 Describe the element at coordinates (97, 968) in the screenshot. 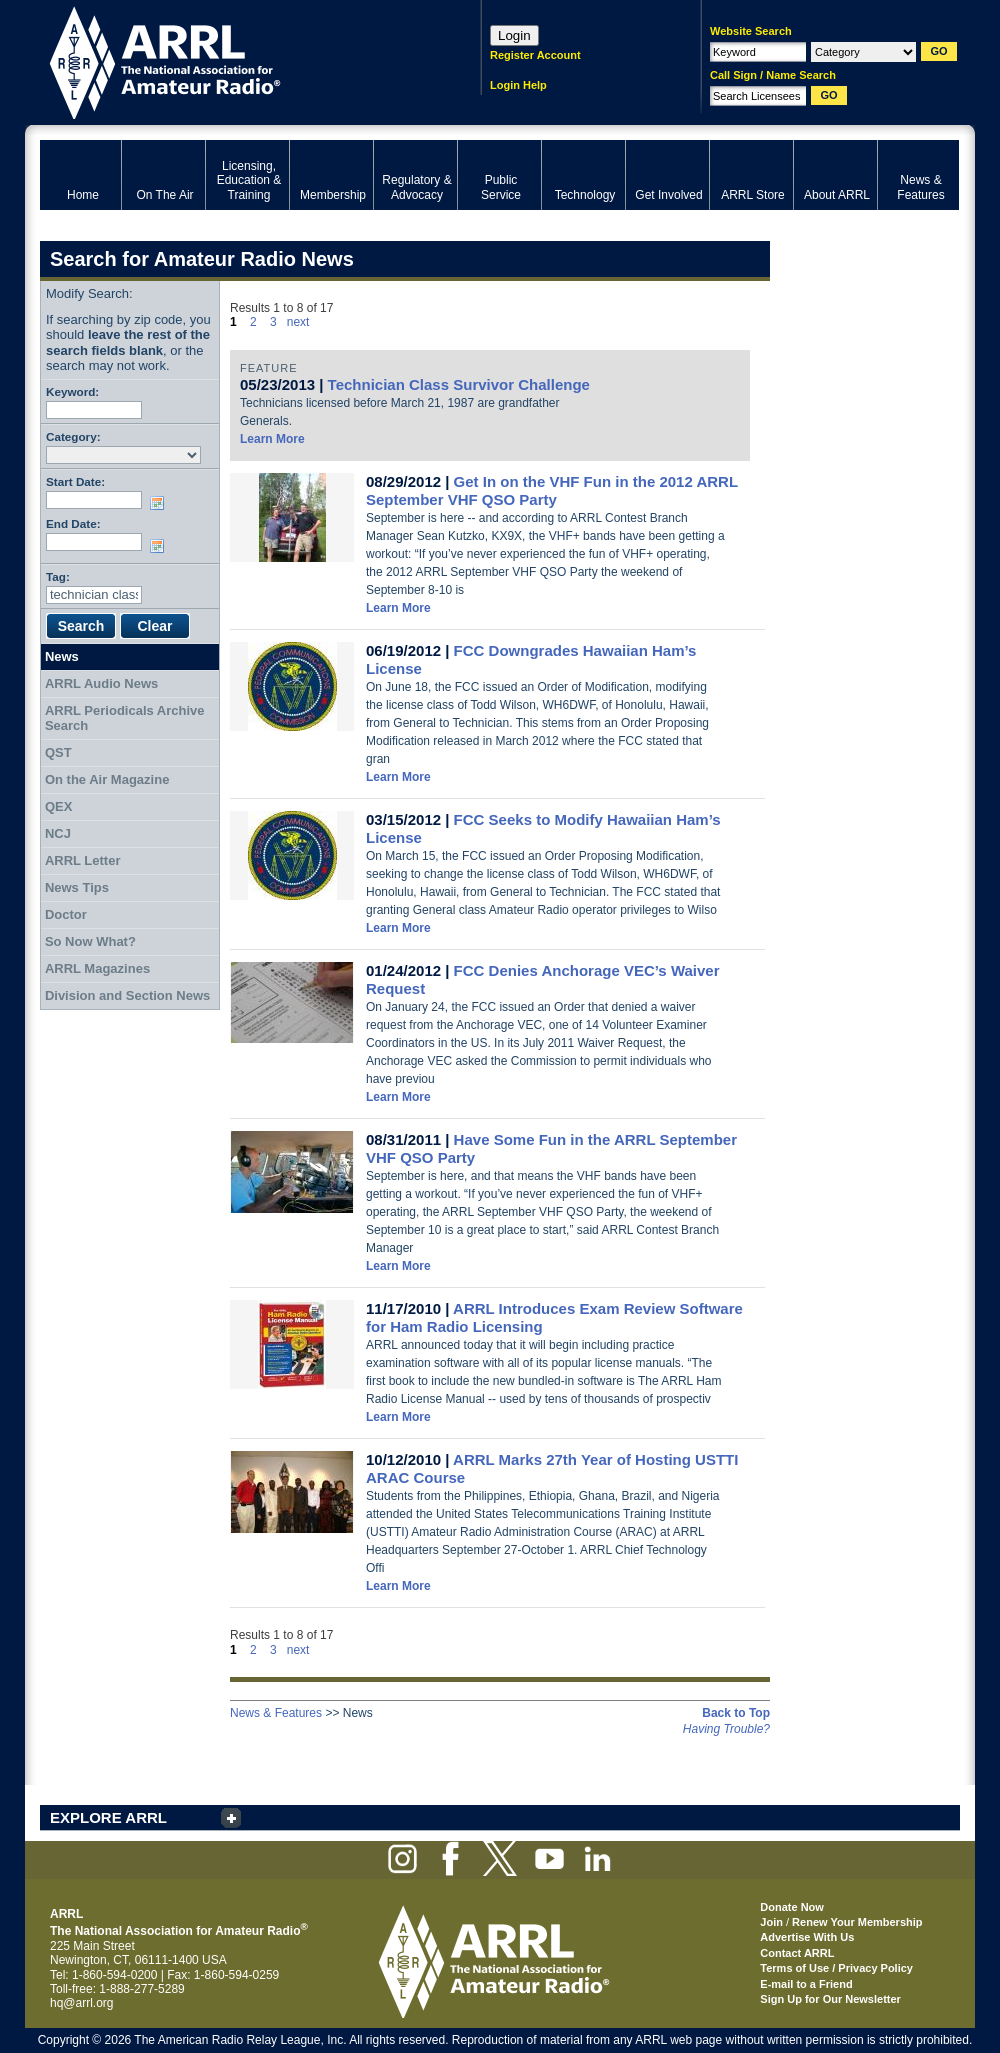

I see `ARRL Magazines` at that location.